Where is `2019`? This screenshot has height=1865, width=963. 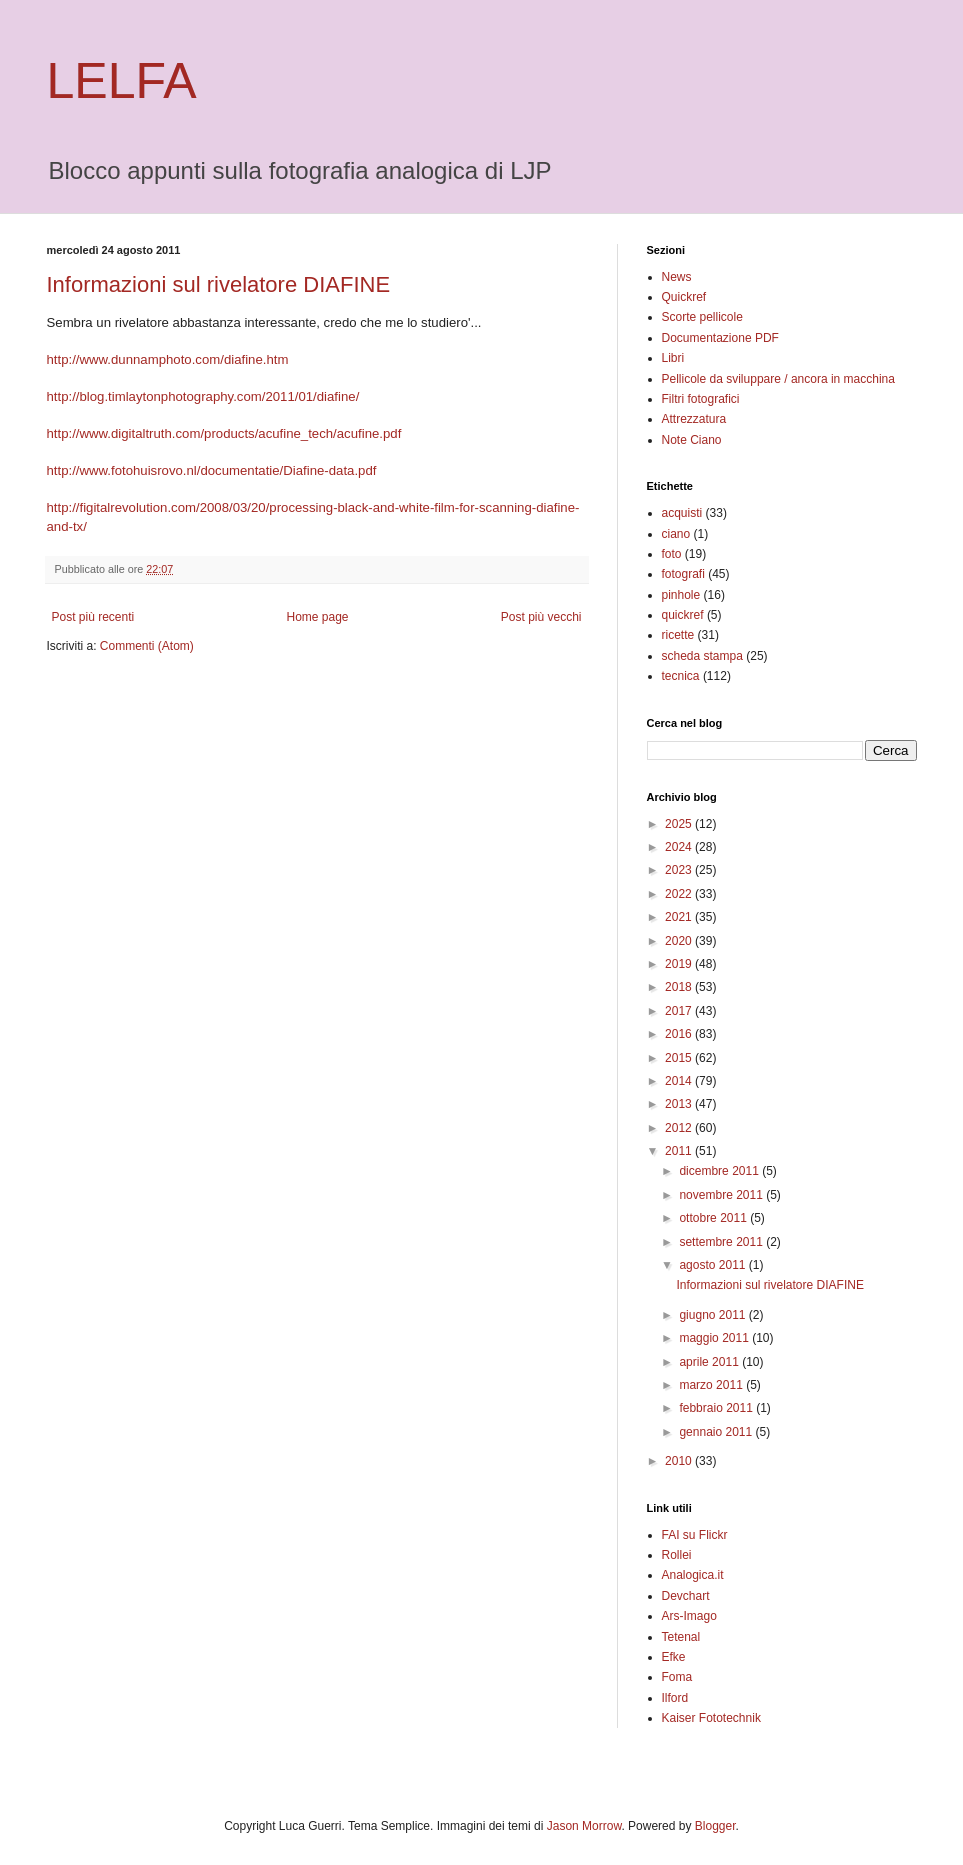 2019 is located at coordinates (680, 964).